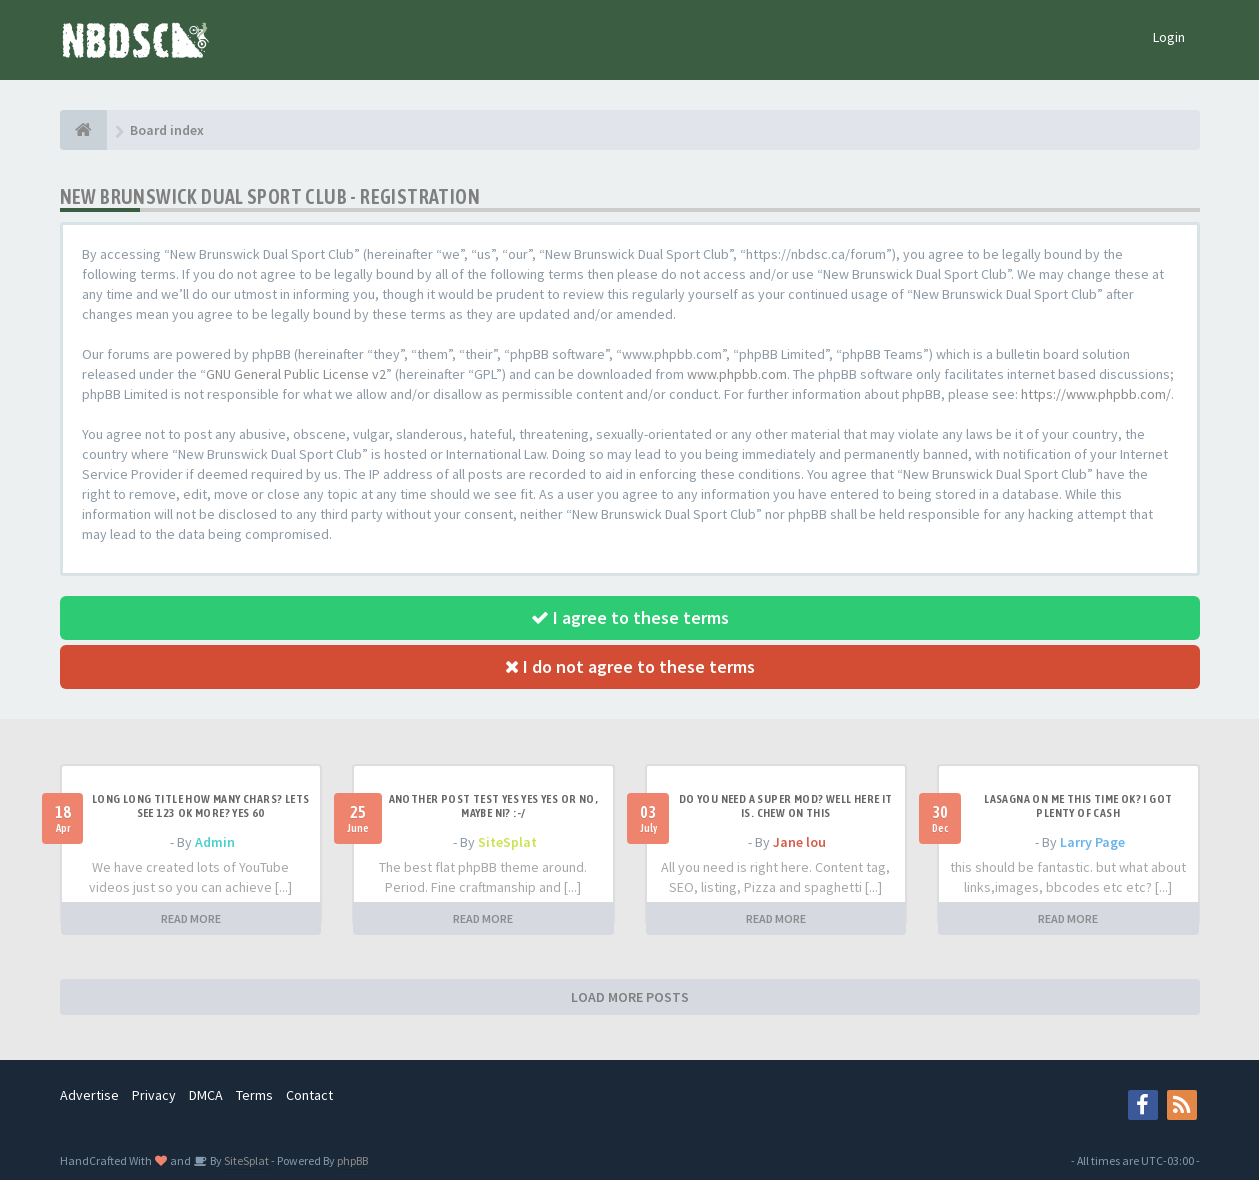 The height and width of the screenshot is (1180, 1259). What do you see at coordinates (1092, 842) in the screenshot?
I see `Larry Page` at bounding box center [1092, 842].